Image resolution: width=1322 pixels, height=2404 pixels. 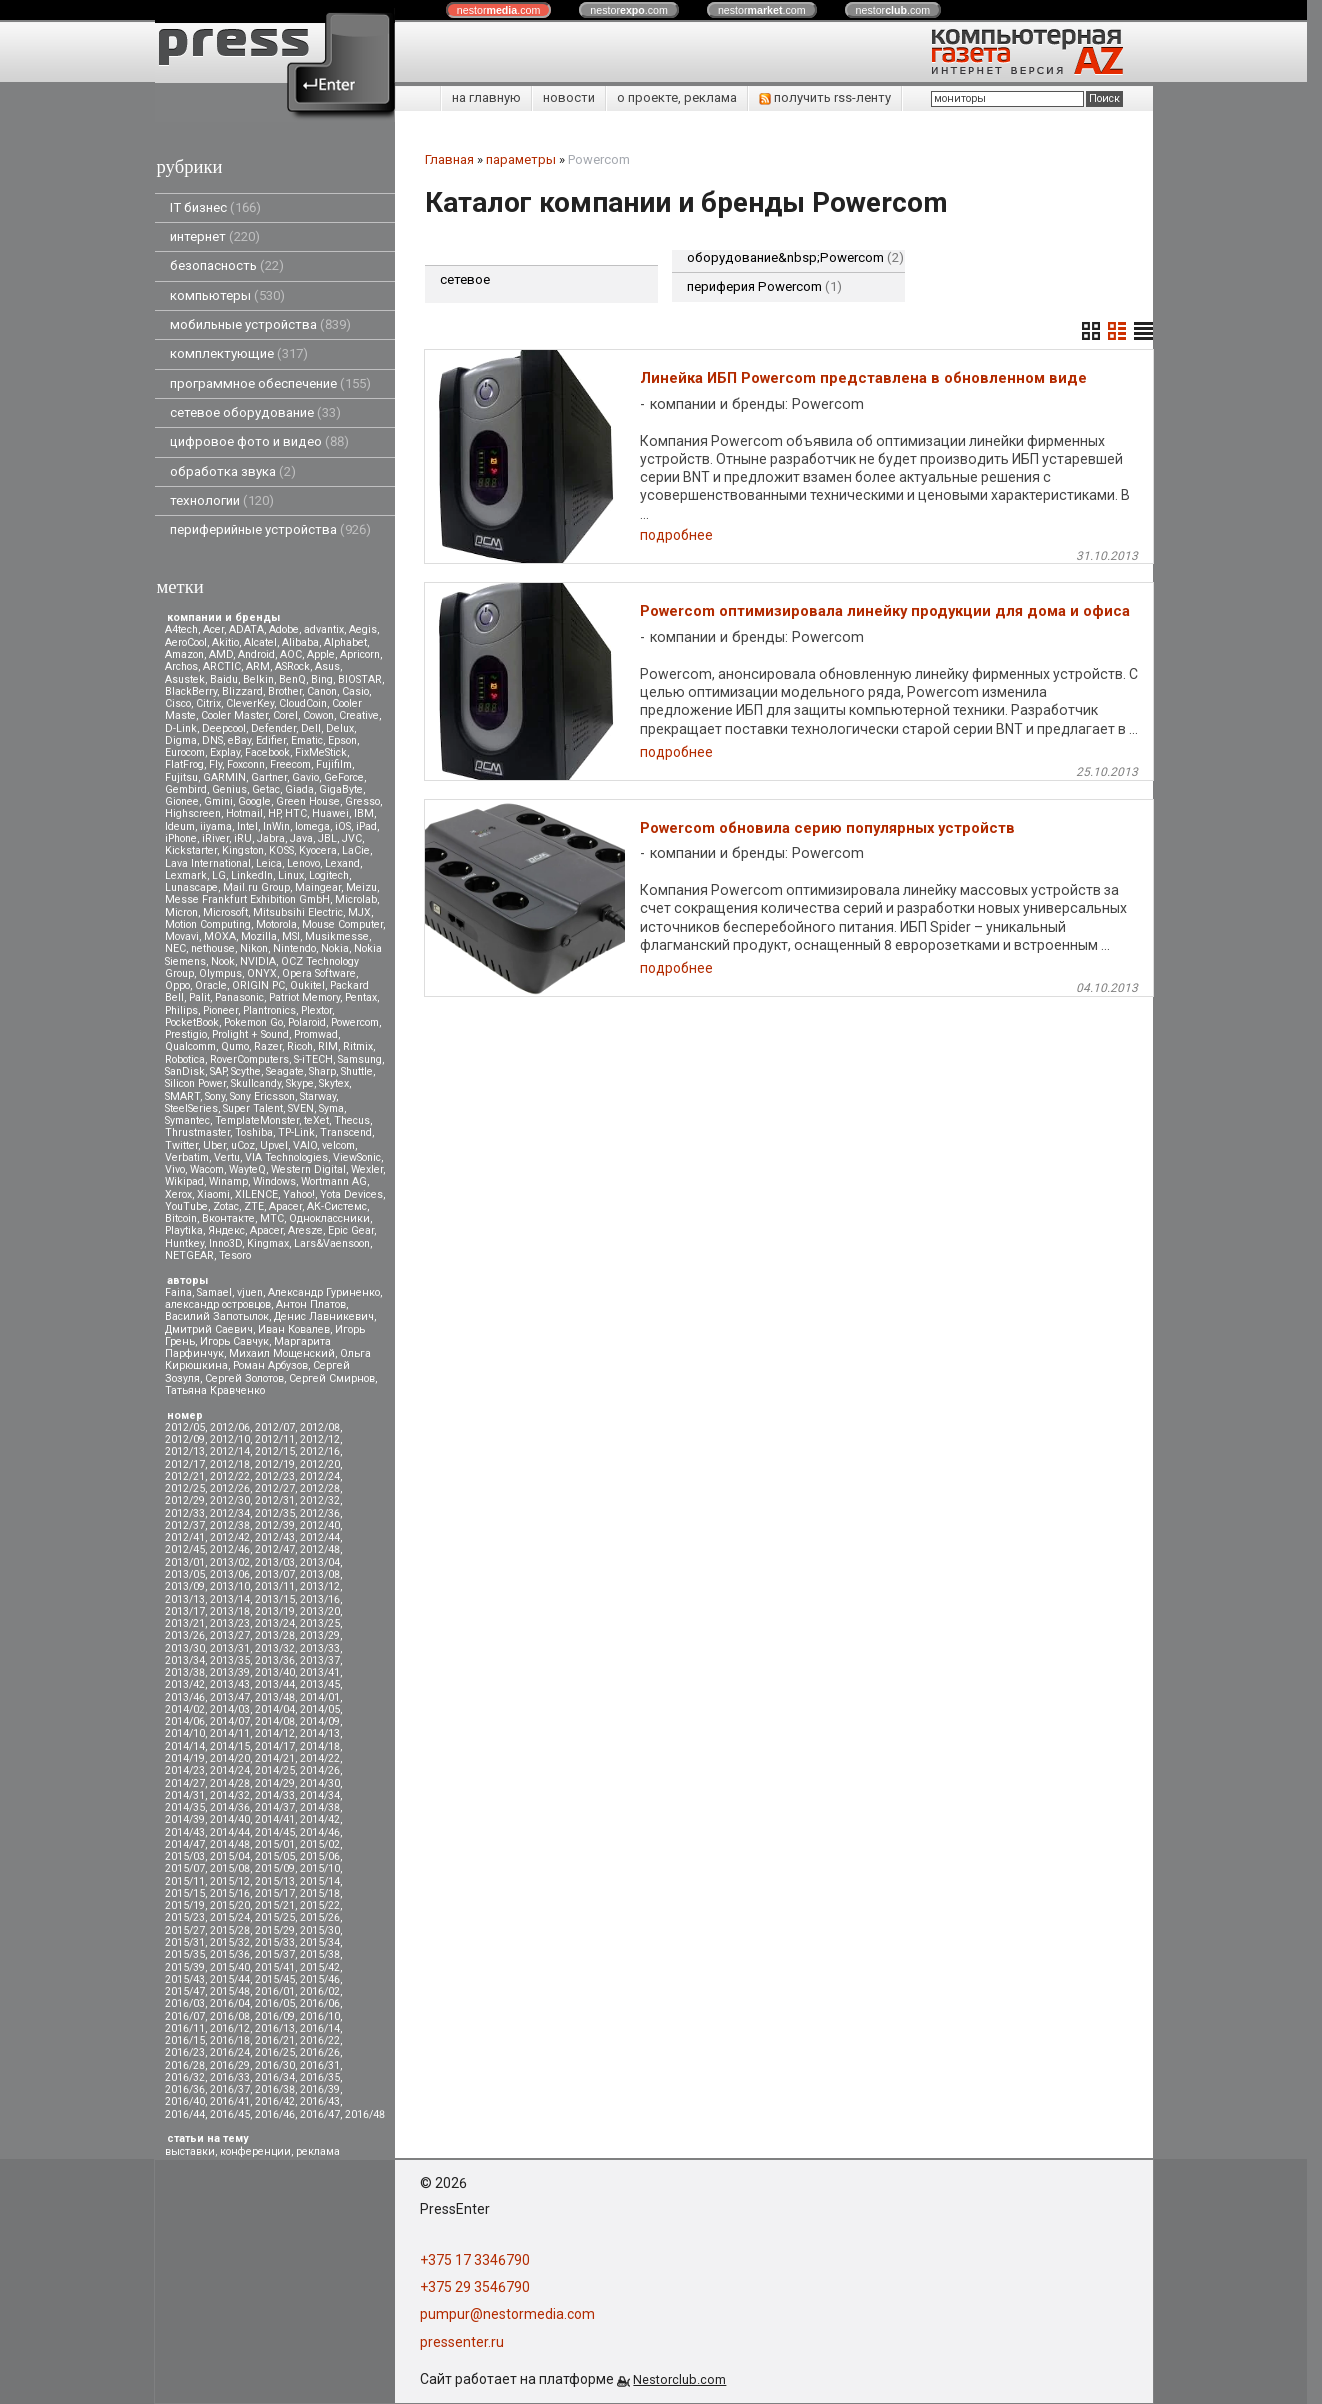 I want to click on AeroCool, so click(x=186, y=642).